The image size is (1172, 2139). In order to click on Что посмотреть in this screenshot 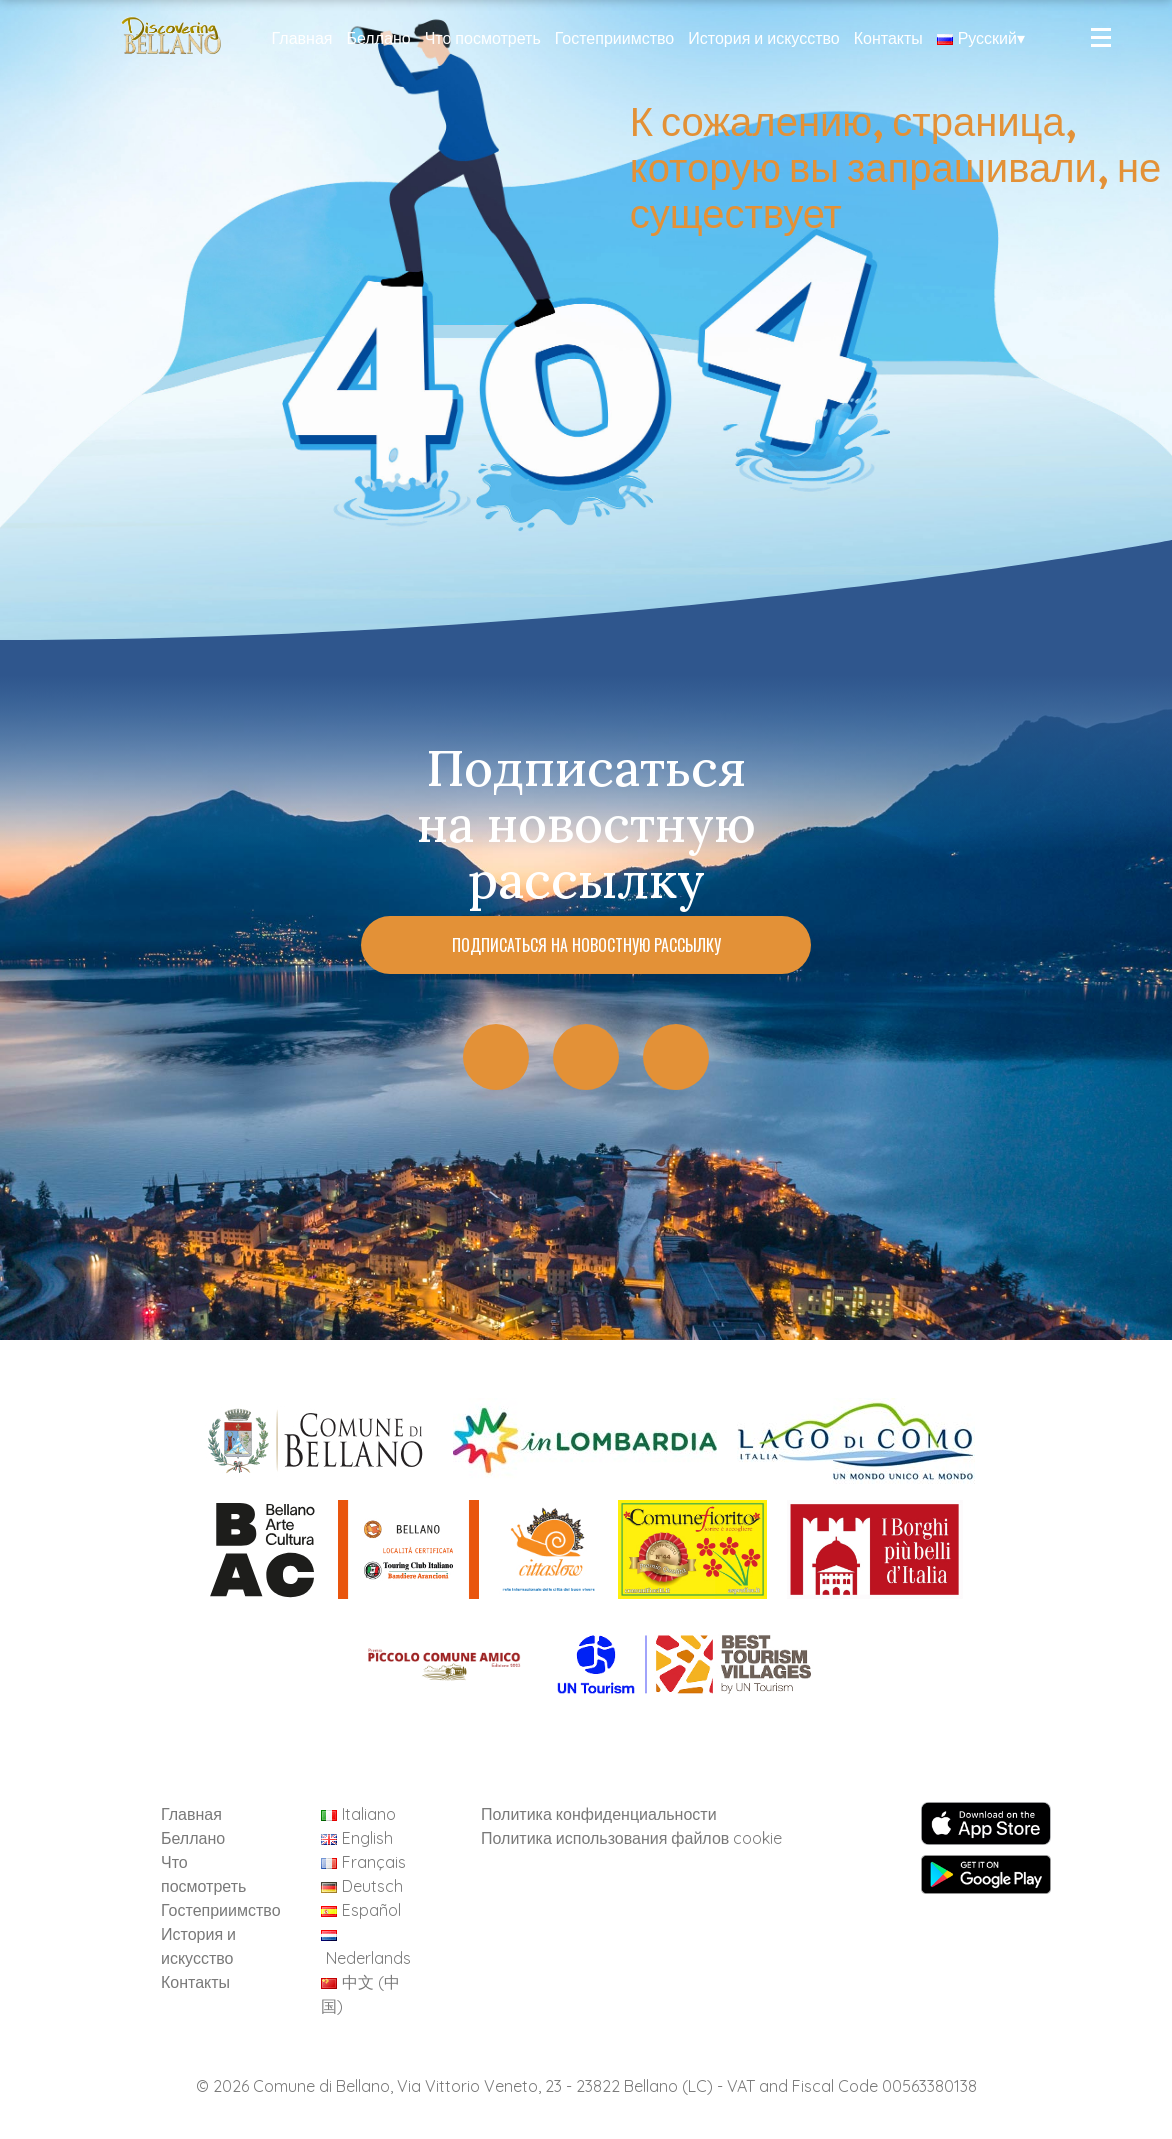, I will do `click(483, 38)`.